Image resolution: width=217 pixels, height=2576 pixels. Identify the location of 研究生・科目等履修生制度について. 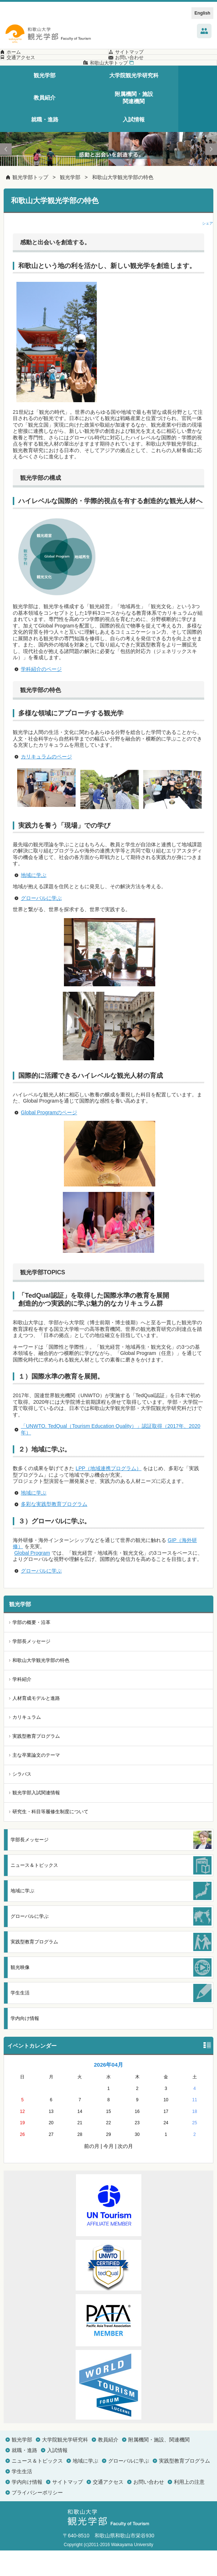
(50, 1837).